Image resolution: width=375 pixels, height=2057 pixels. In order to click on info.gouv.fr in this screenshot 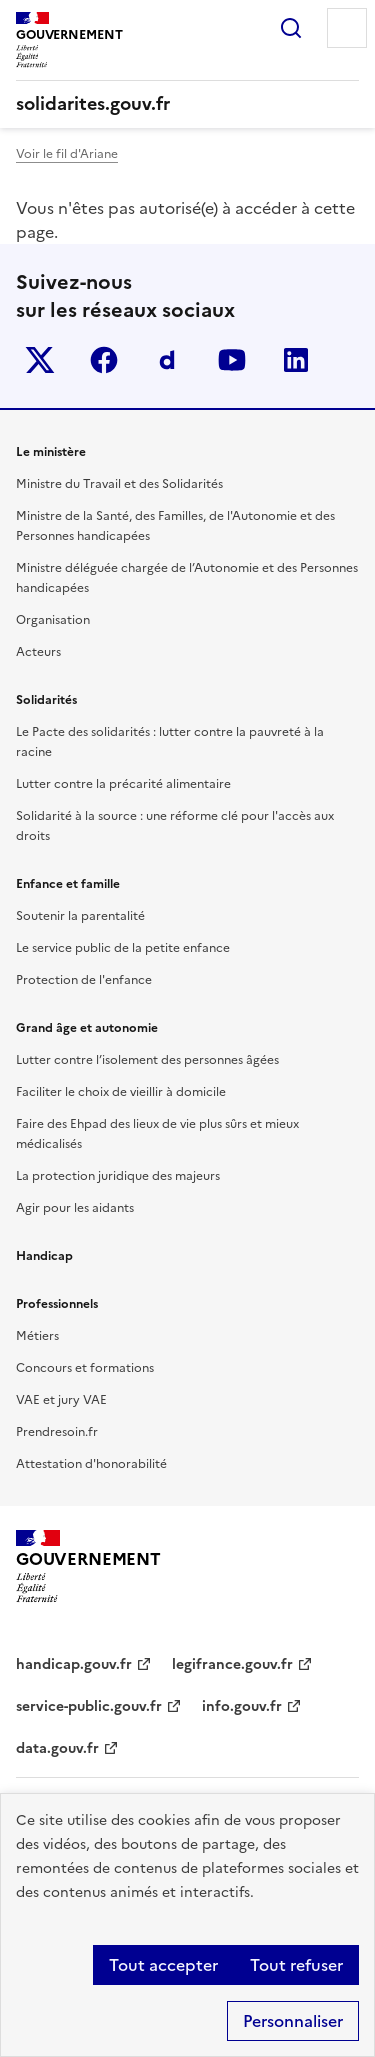, I will do `click(242, 1706)`.